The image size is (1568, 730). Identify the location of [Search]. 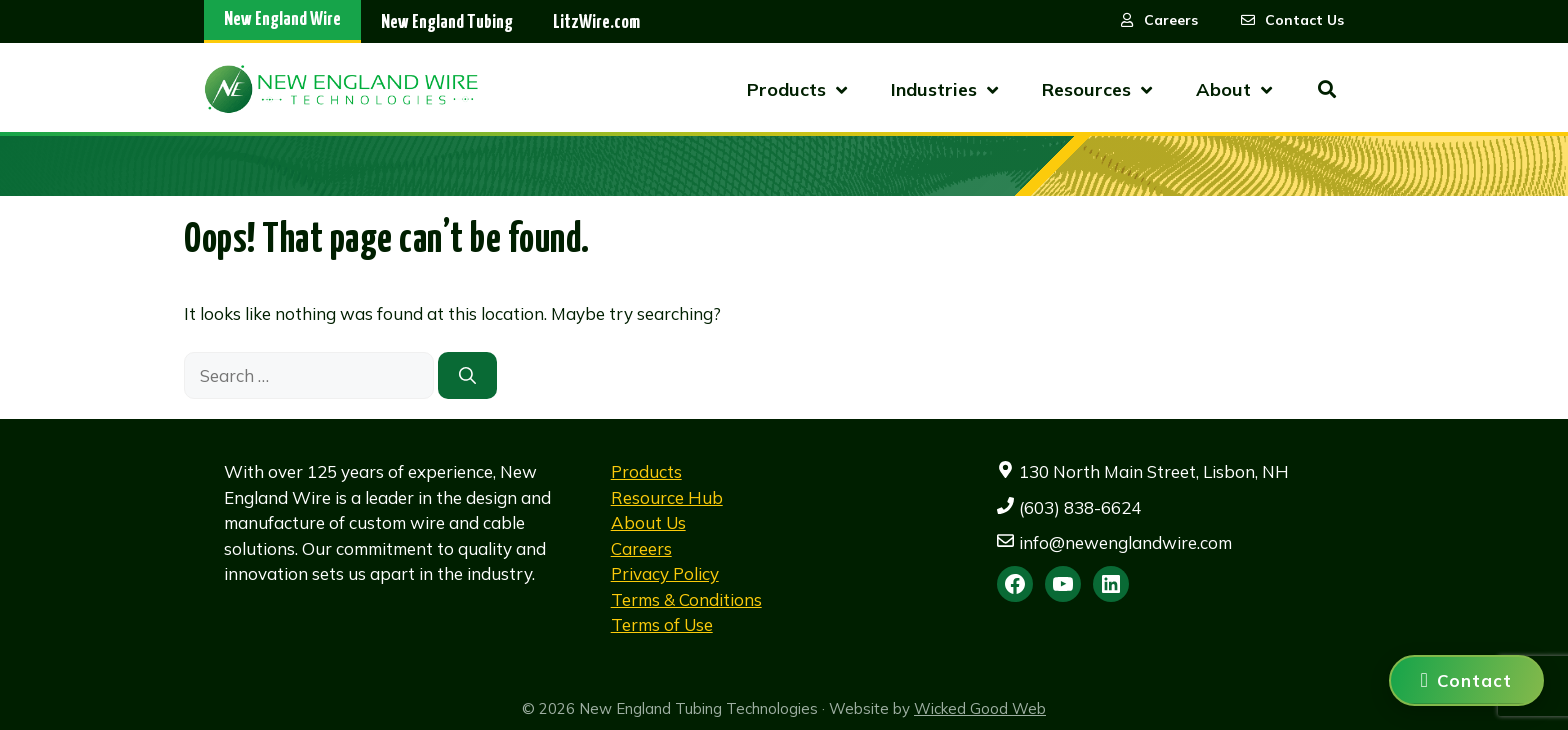
(467, 376).